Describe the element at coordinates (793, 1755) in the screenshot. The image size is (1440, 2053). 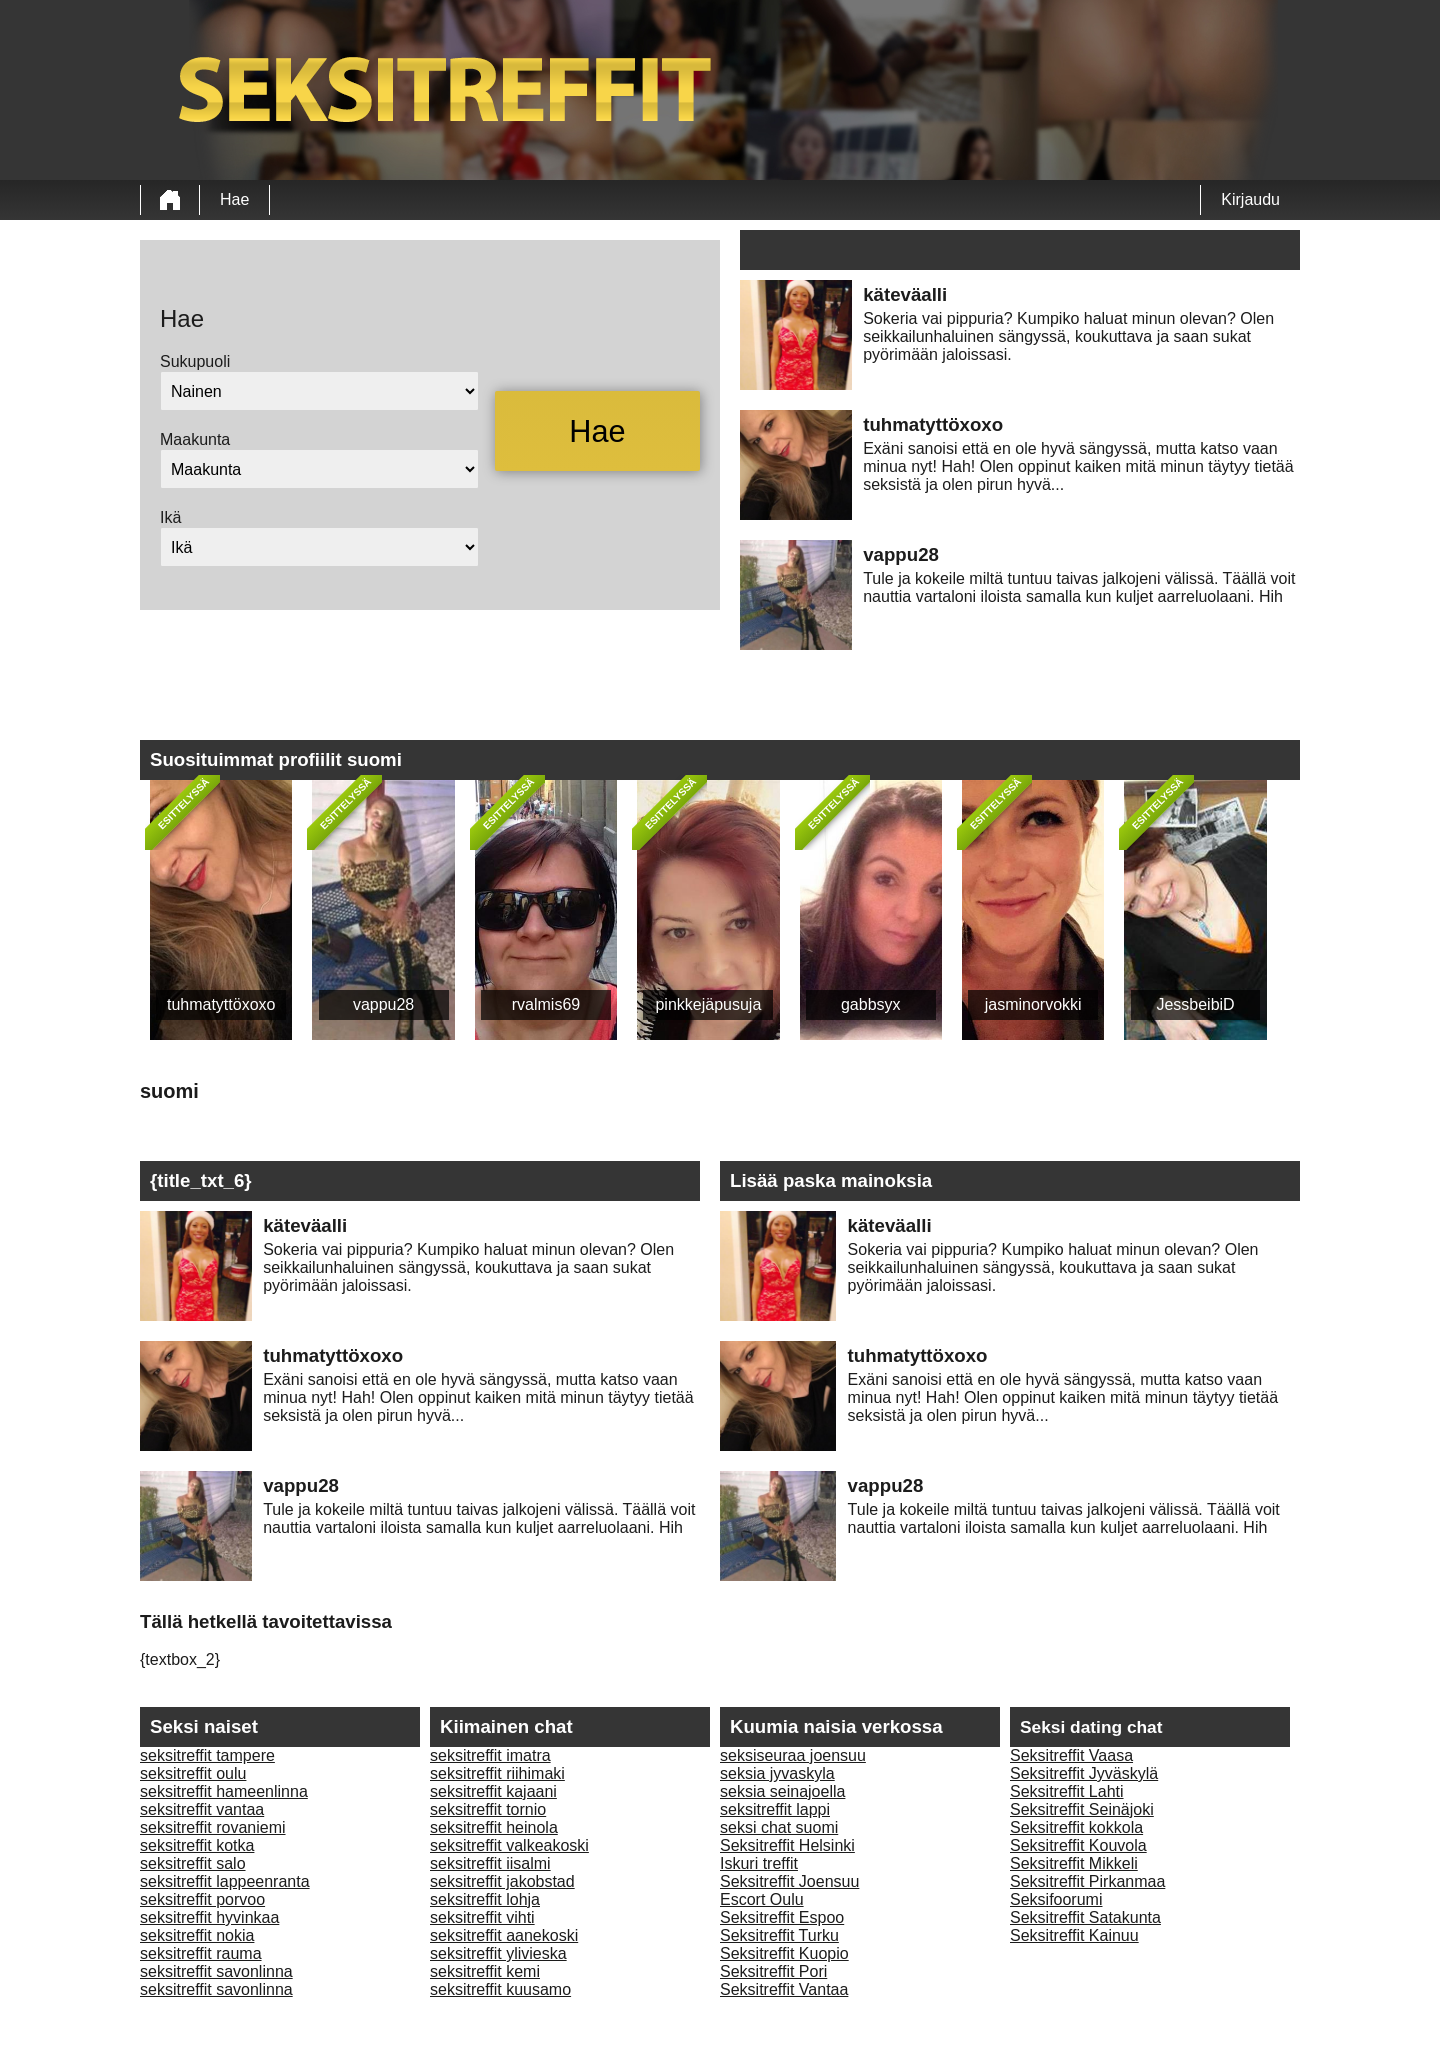
I see `seksiseuraa joensuu` at that location.